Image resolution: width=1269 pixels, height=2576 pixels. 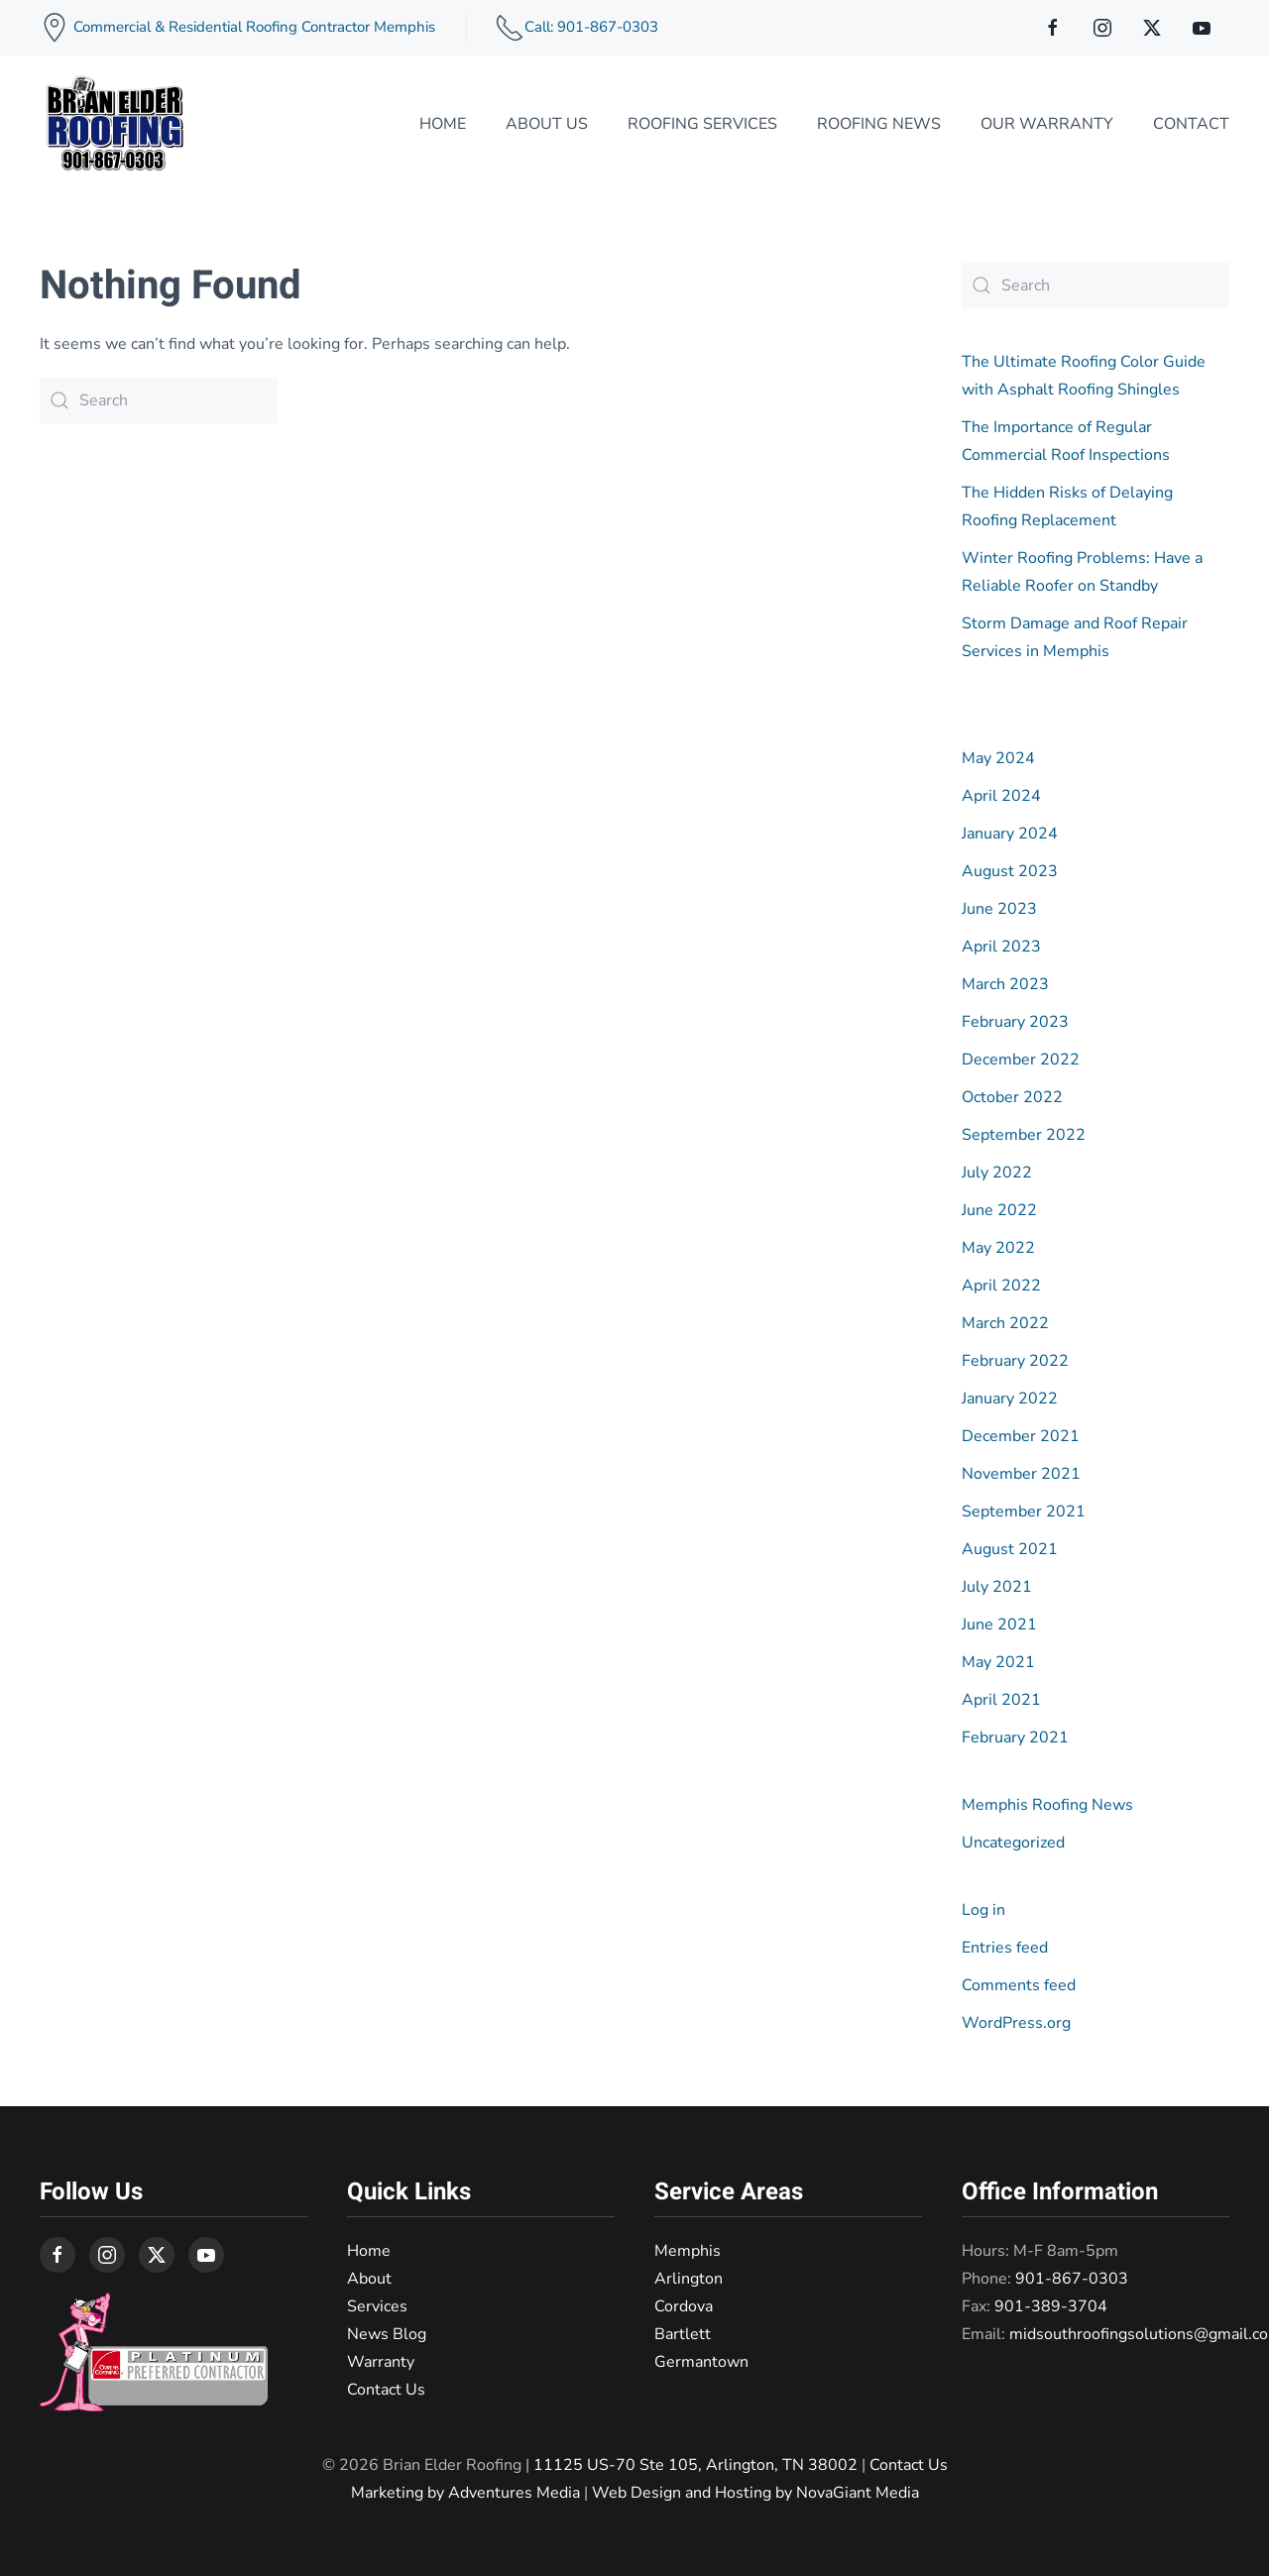 I want to click on Roofing News, so click(x=879, y=124).